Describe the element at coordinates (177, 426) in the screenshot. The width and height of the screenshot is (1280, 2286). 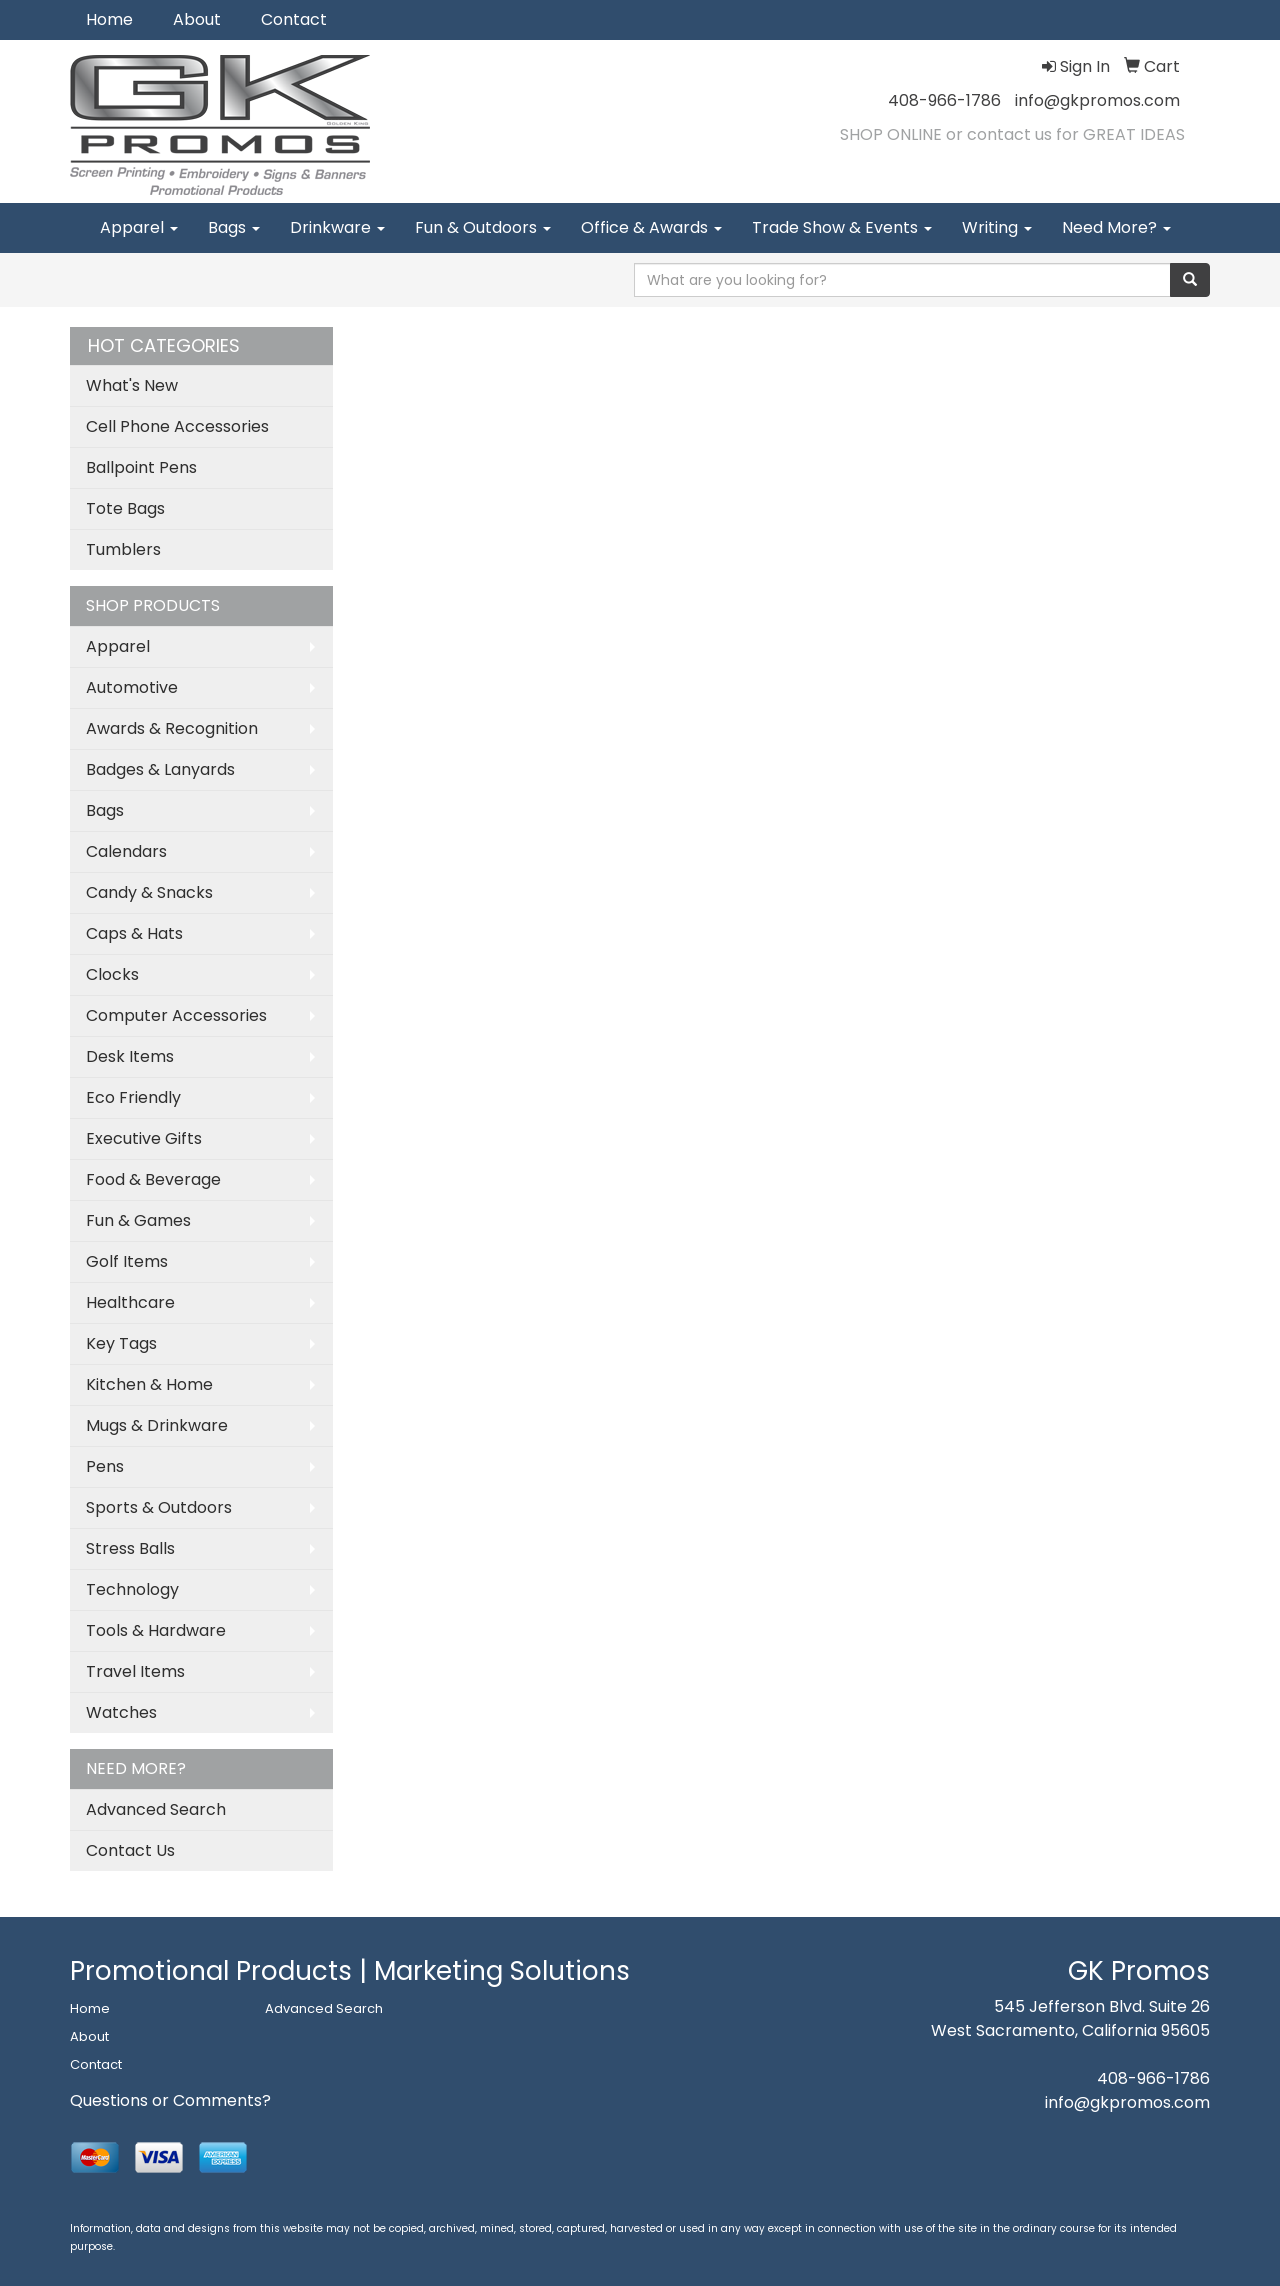
I see `Cell Phone Accessories` at that location.